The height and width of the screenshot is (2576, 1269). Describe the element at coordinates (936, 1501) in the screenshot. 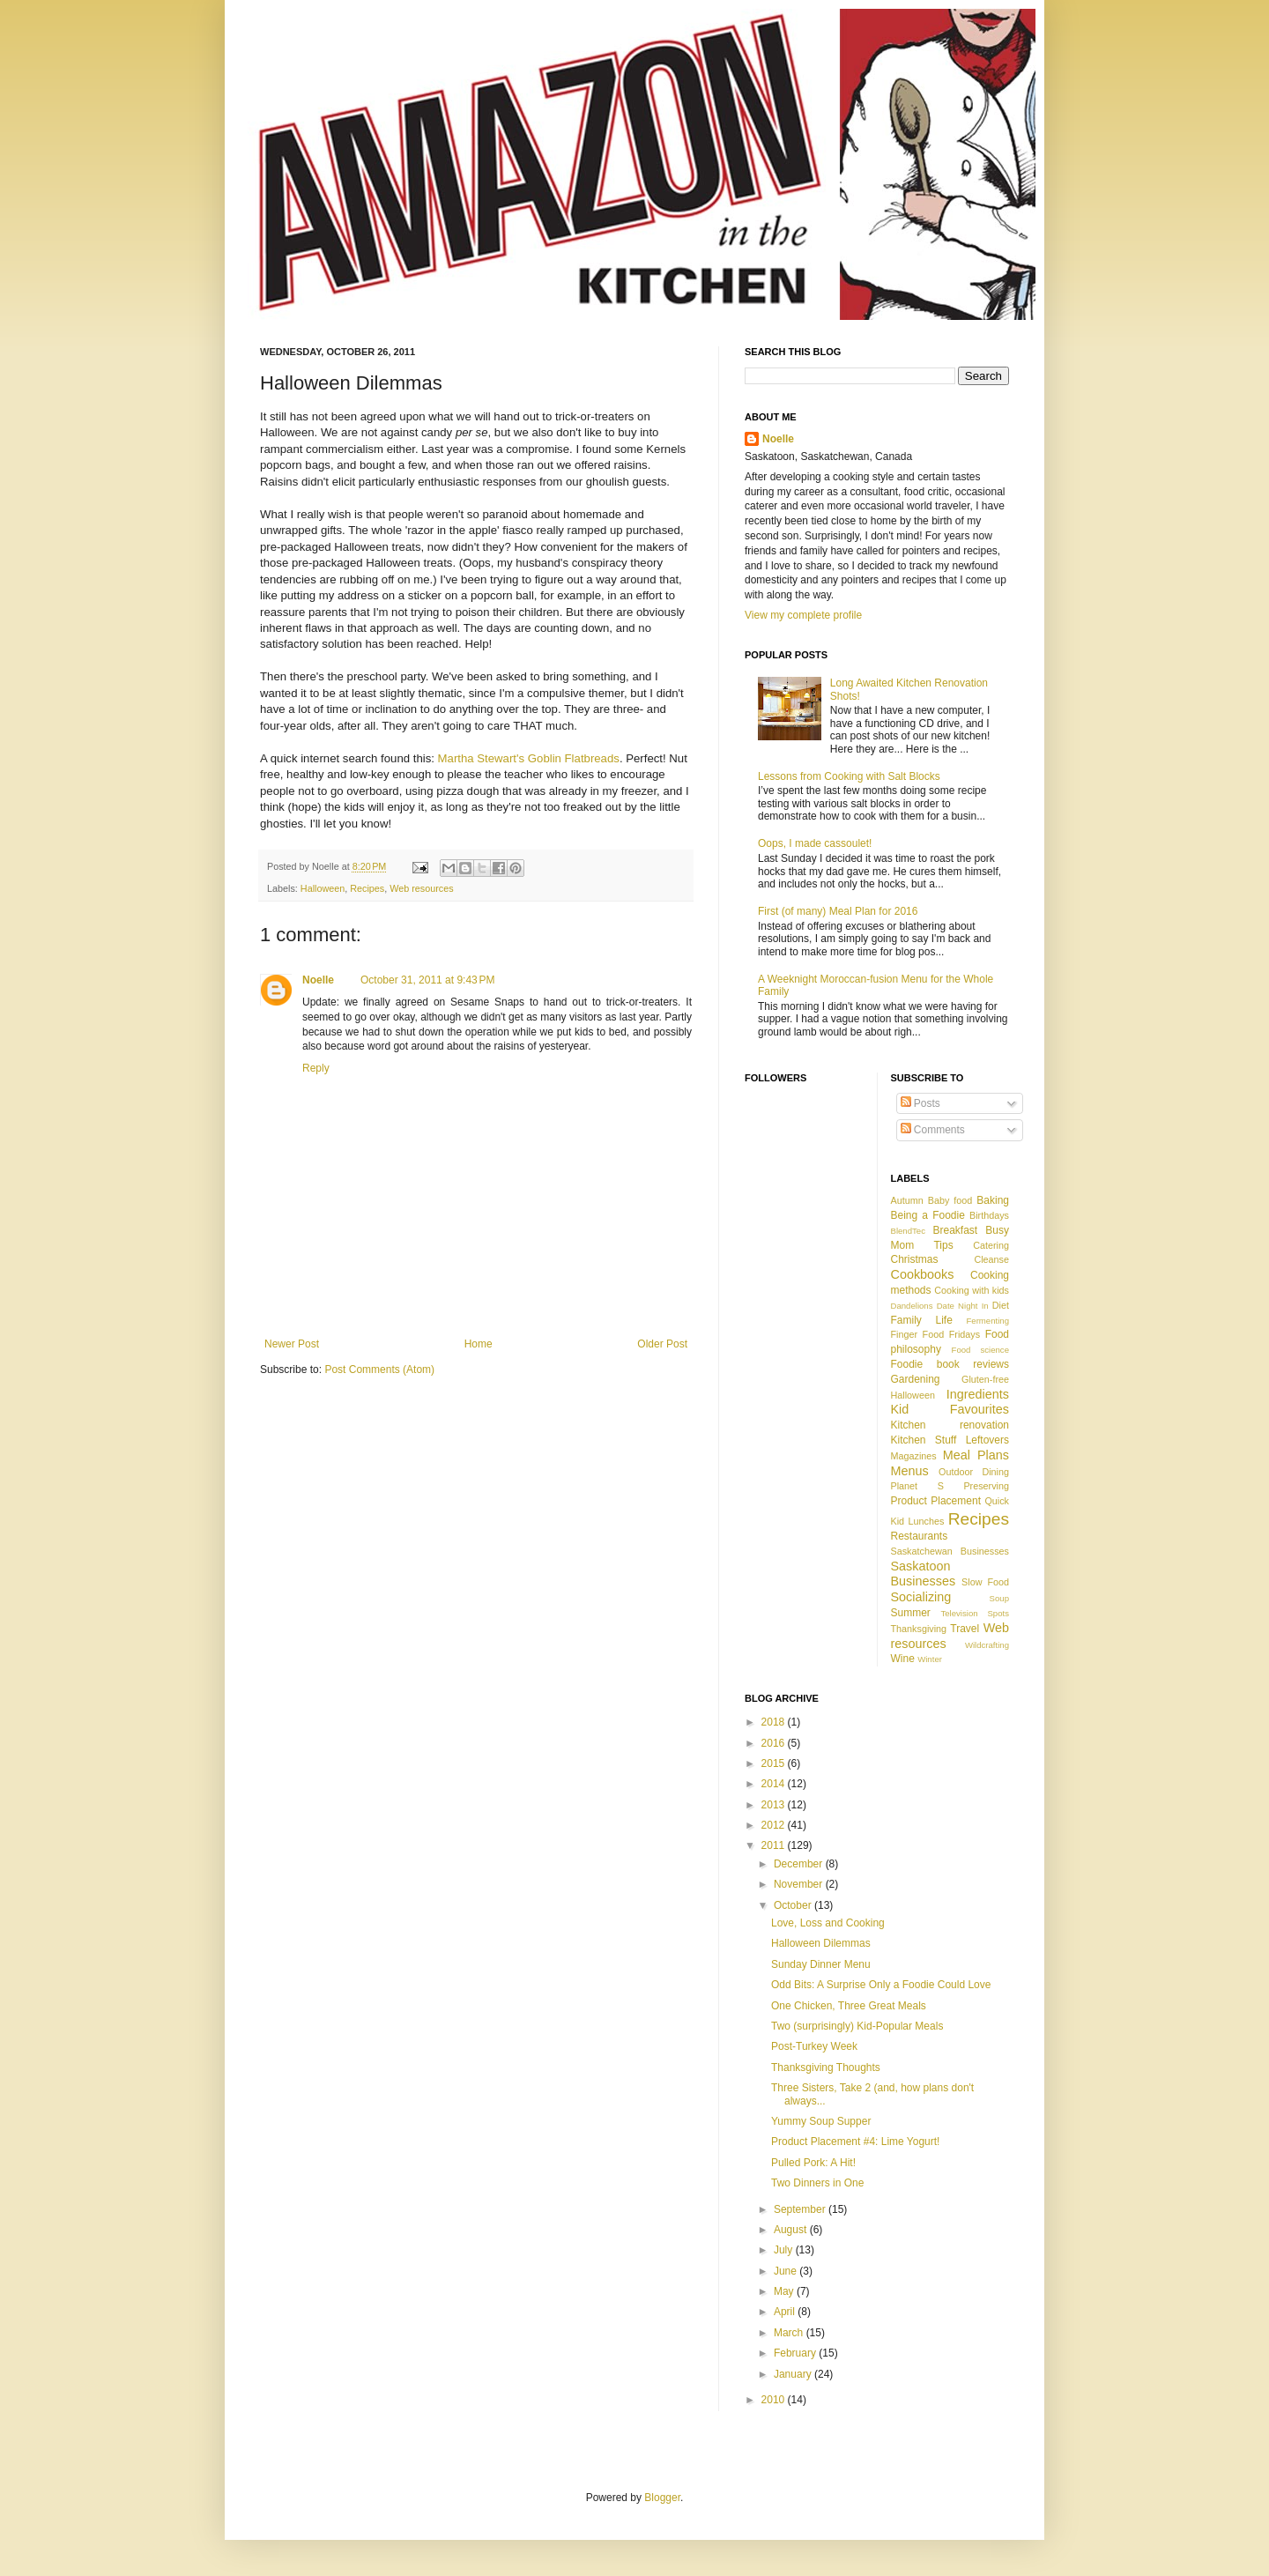

I see `Product Placement` at that location.